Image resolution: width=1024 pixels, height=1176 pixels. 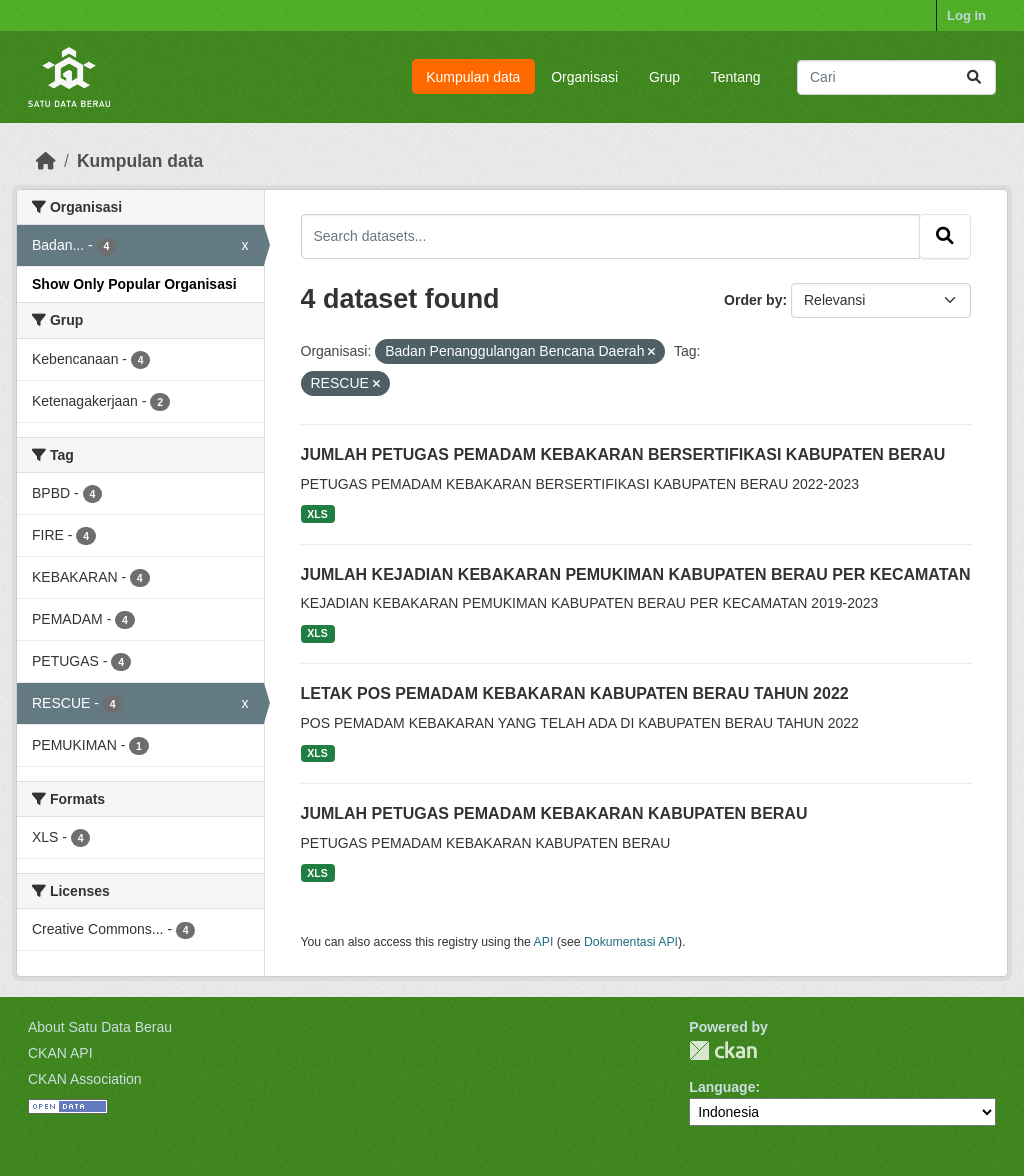 I want to click on Log in, so click(x=966, y=15).